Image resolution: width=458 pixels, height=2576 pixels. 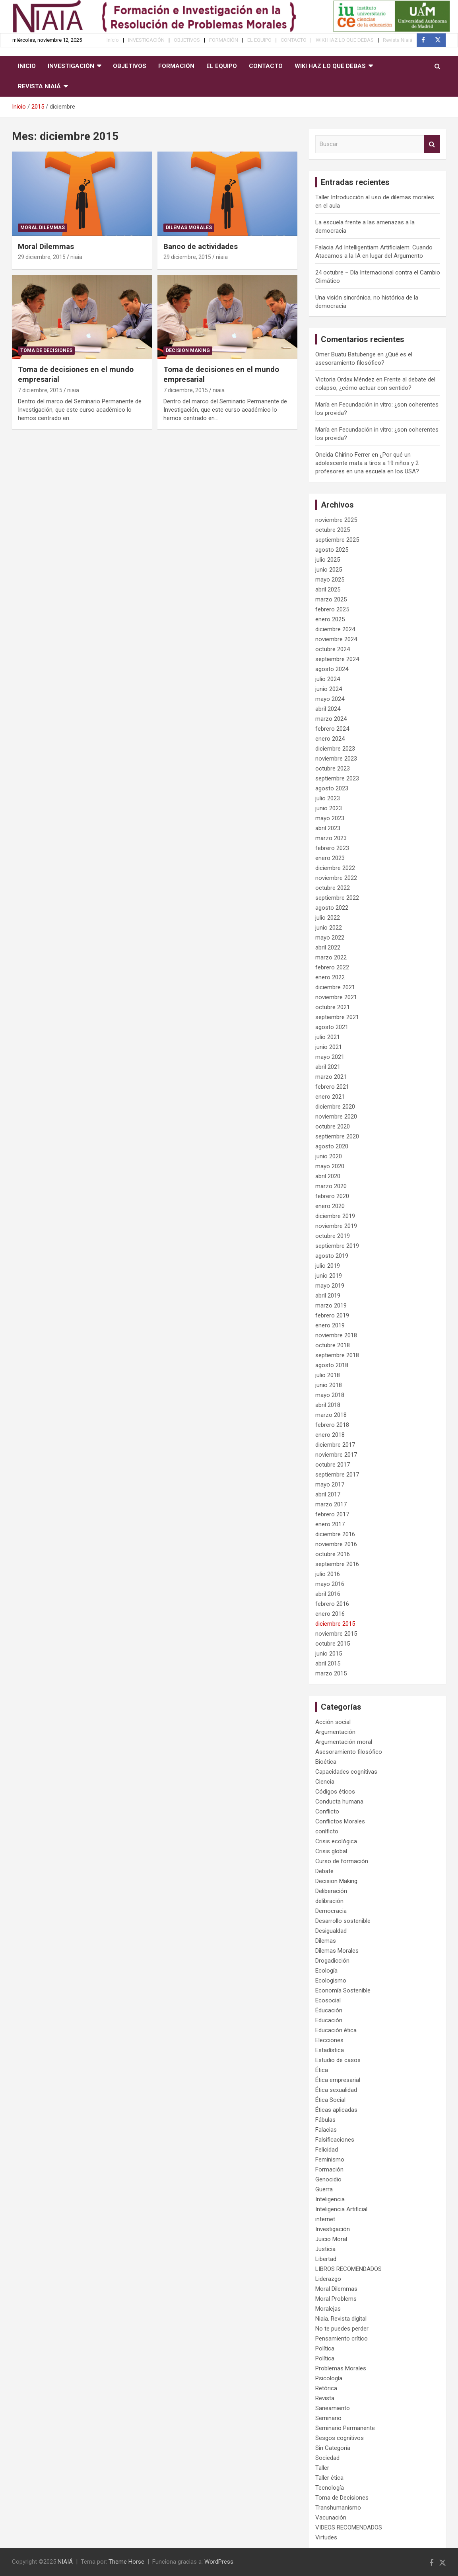 I want to click on enero 2016, so click(x=330, y=1613).